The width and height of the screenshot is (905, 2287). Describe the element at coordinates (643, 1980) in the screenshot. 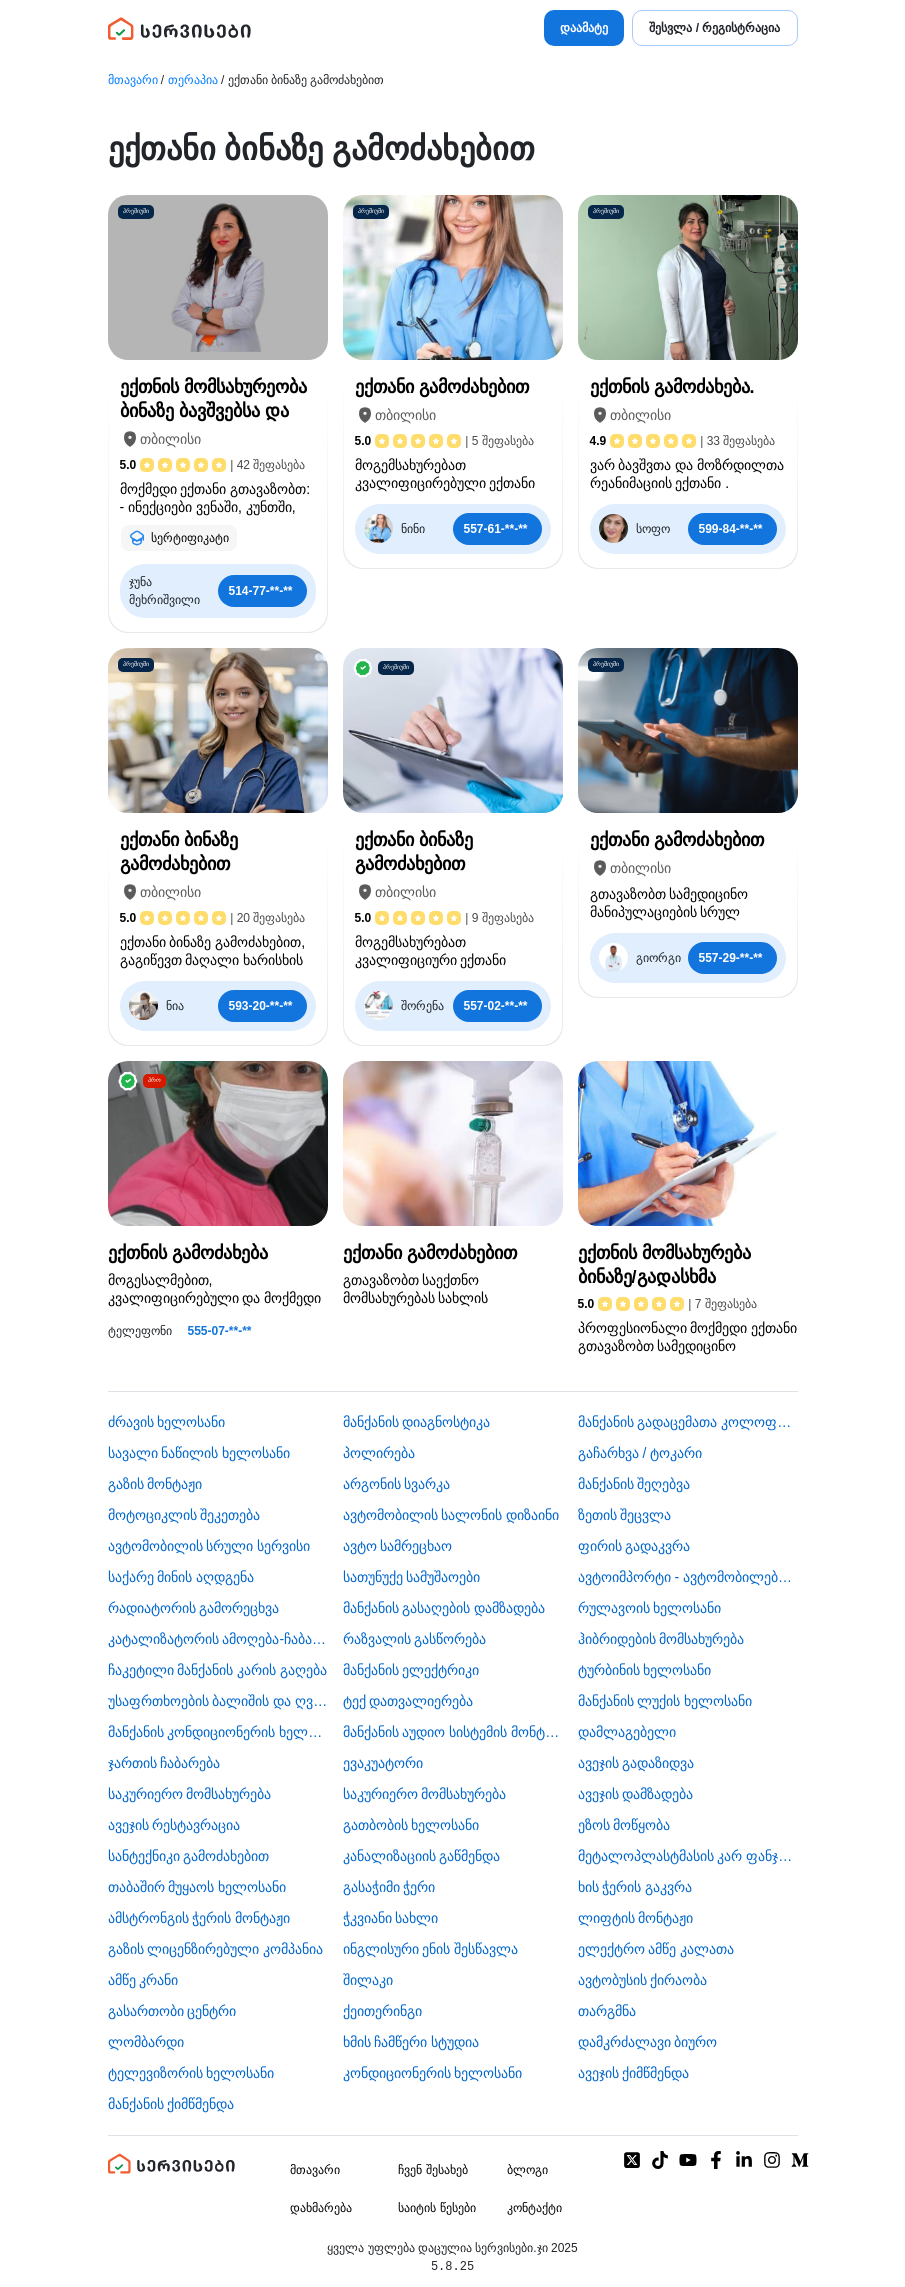

I see `​ავტობუსის ქირაობა` at that location.